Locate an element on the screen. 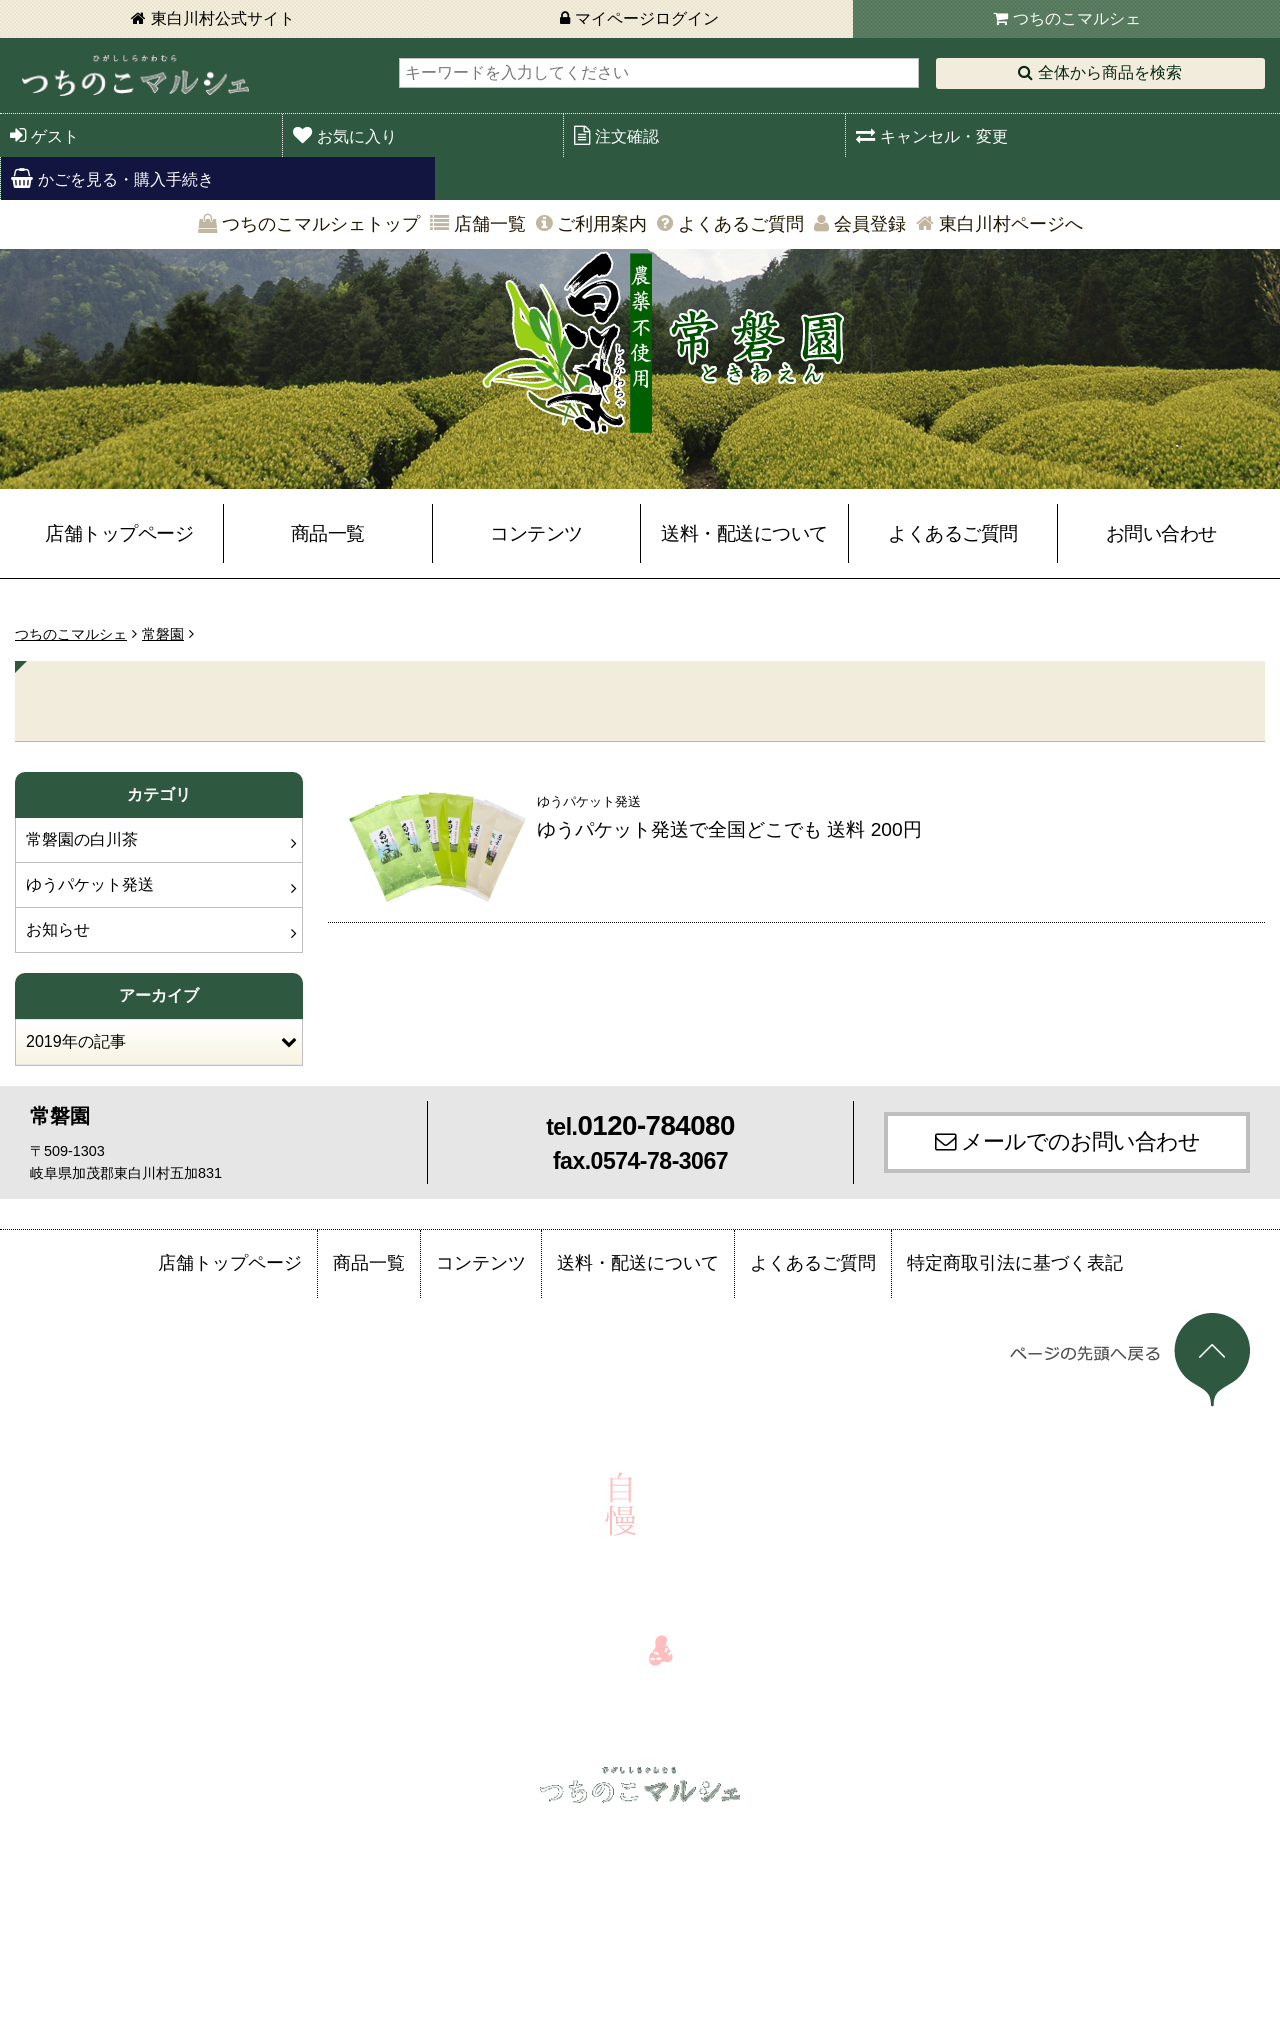  ログイン is located at coordinates (182, 1832).